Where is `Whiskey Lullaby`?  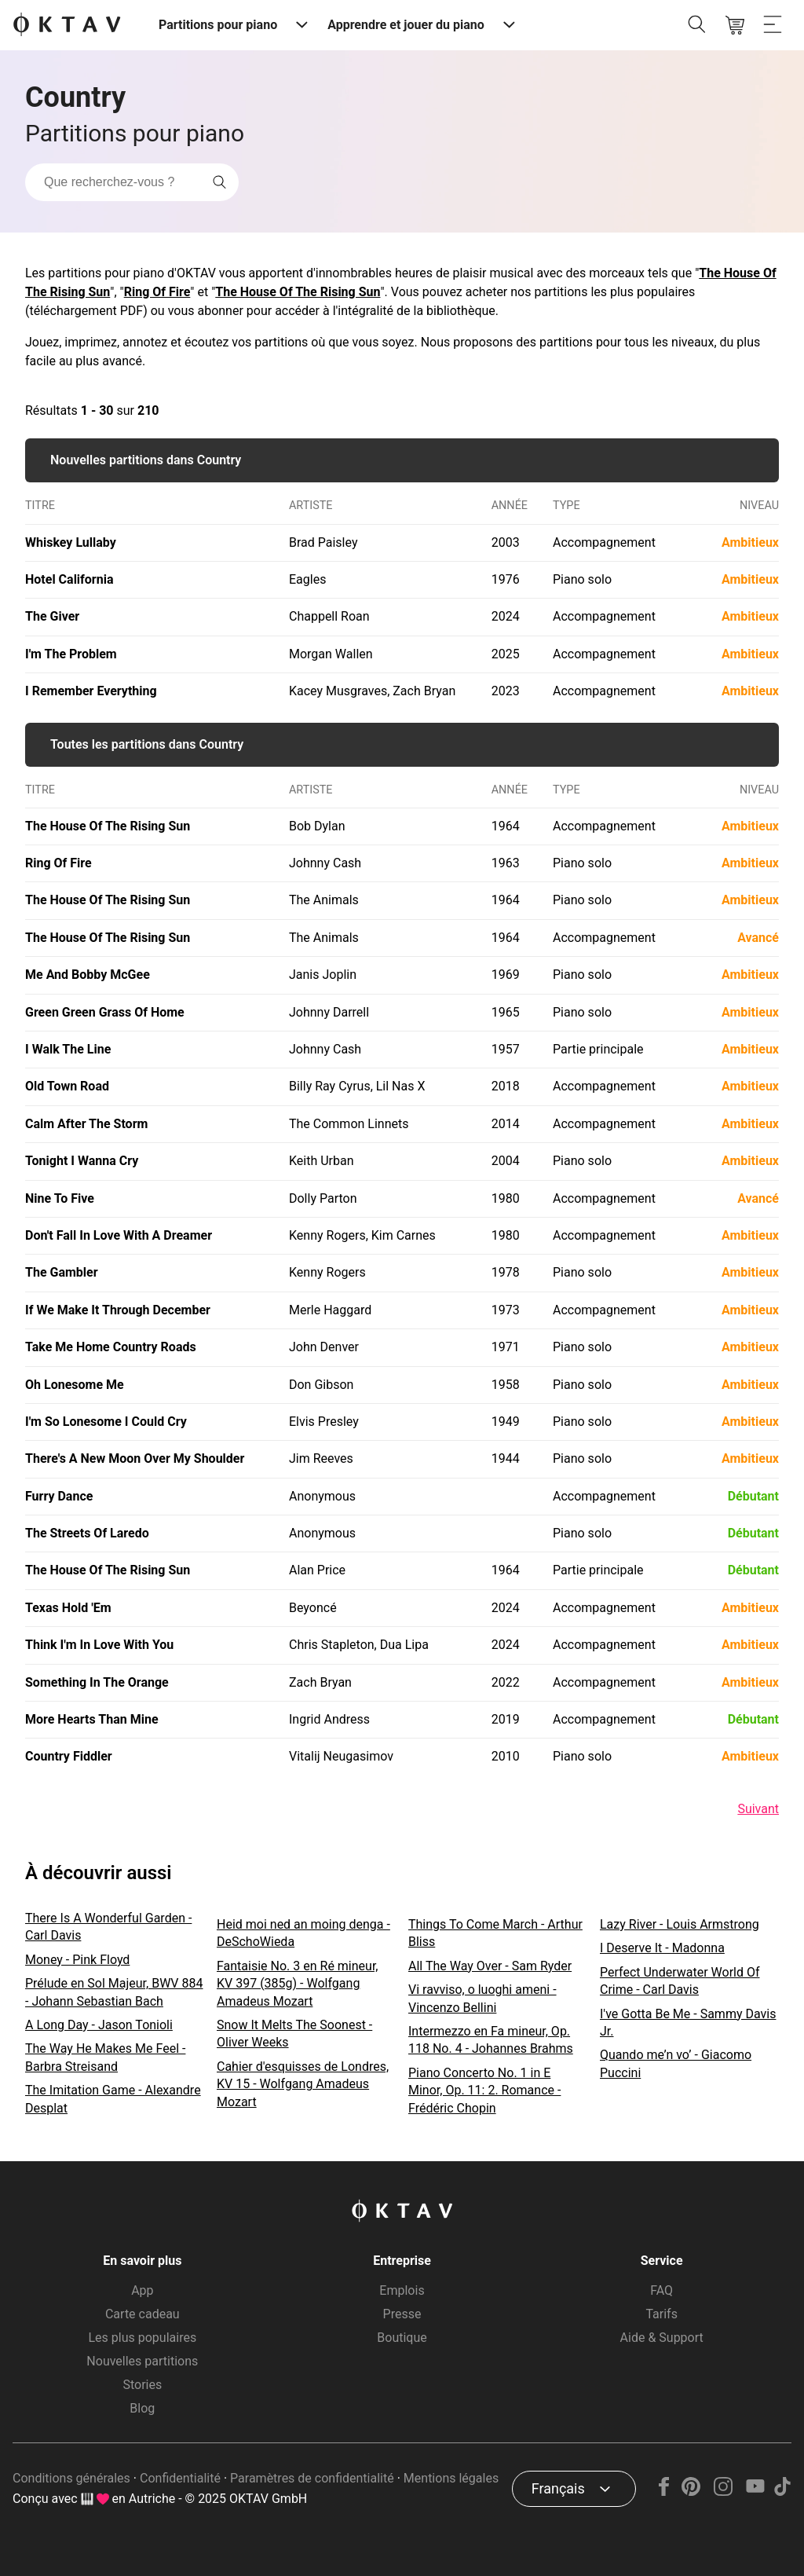
Whiskey Lullaby is located at coordinates (70, 542).